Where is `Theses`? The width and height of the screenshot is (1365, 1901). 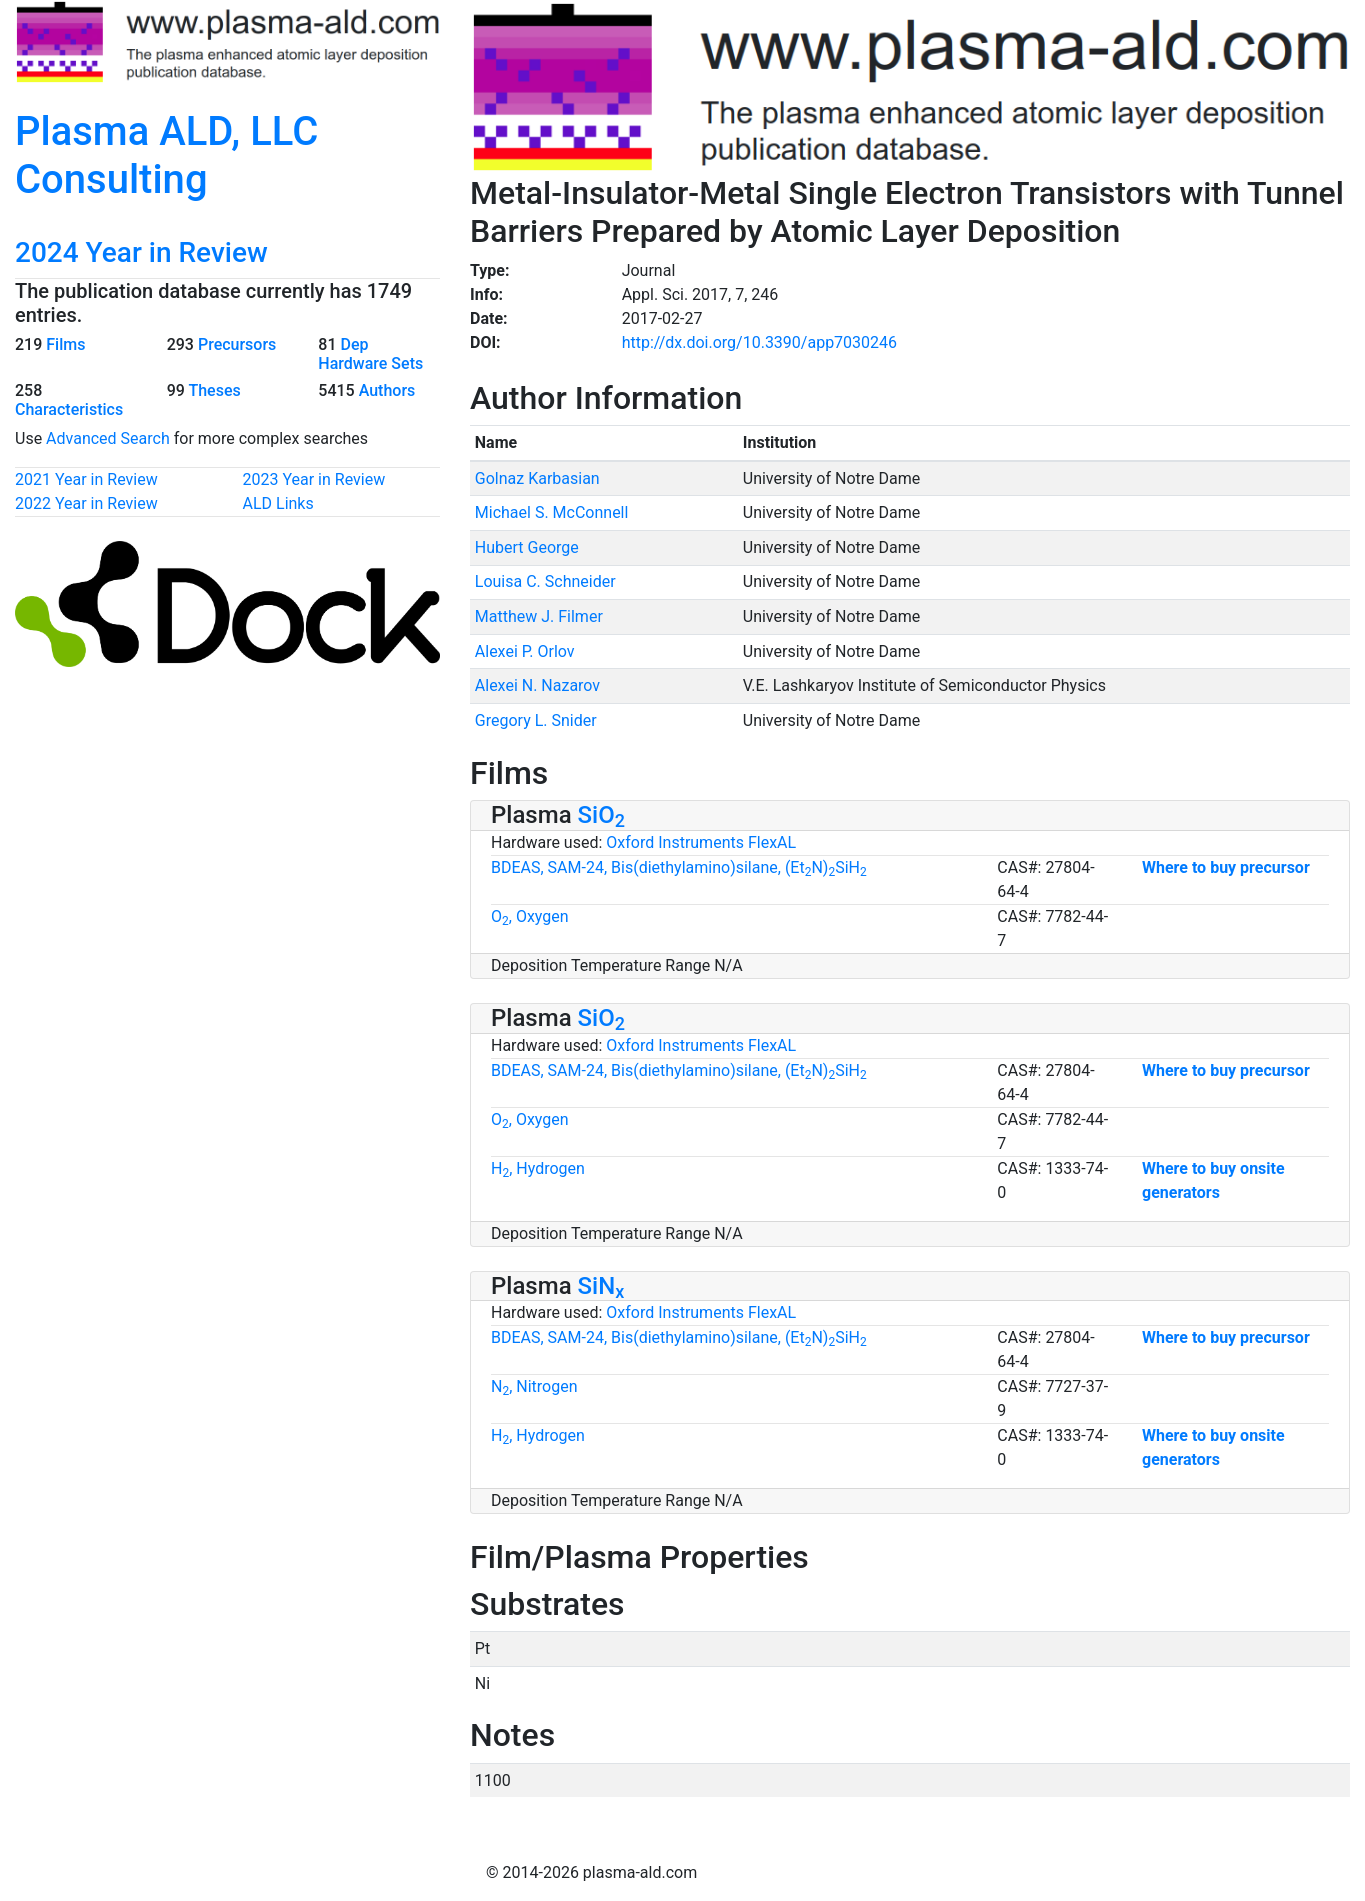 Theses is located at coordinates (214, 390).